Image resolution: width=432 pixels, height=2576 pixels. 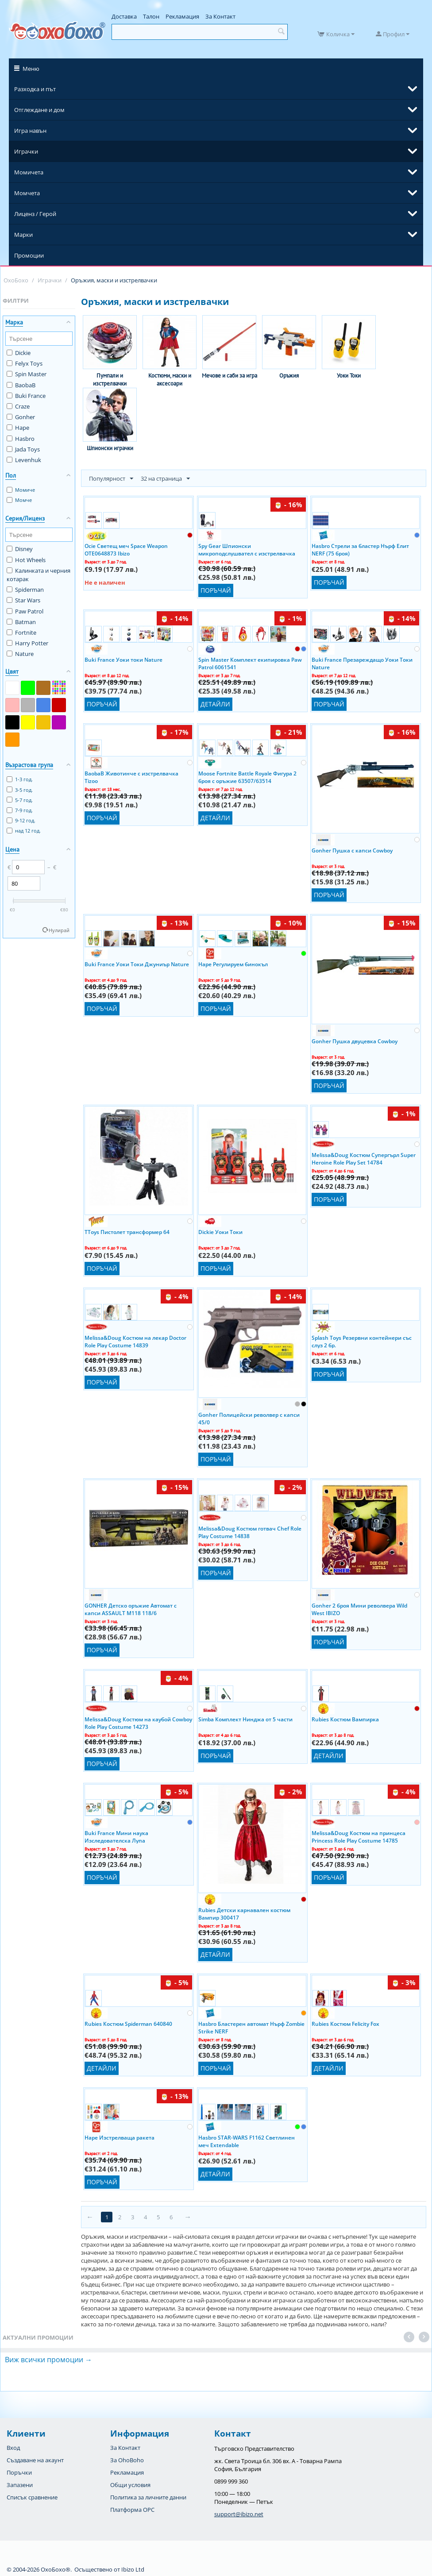 What do you see at coordinates (132, 2510) in the screenshot?
I see `Платформа OPC` at bounding box center [132, 2510].